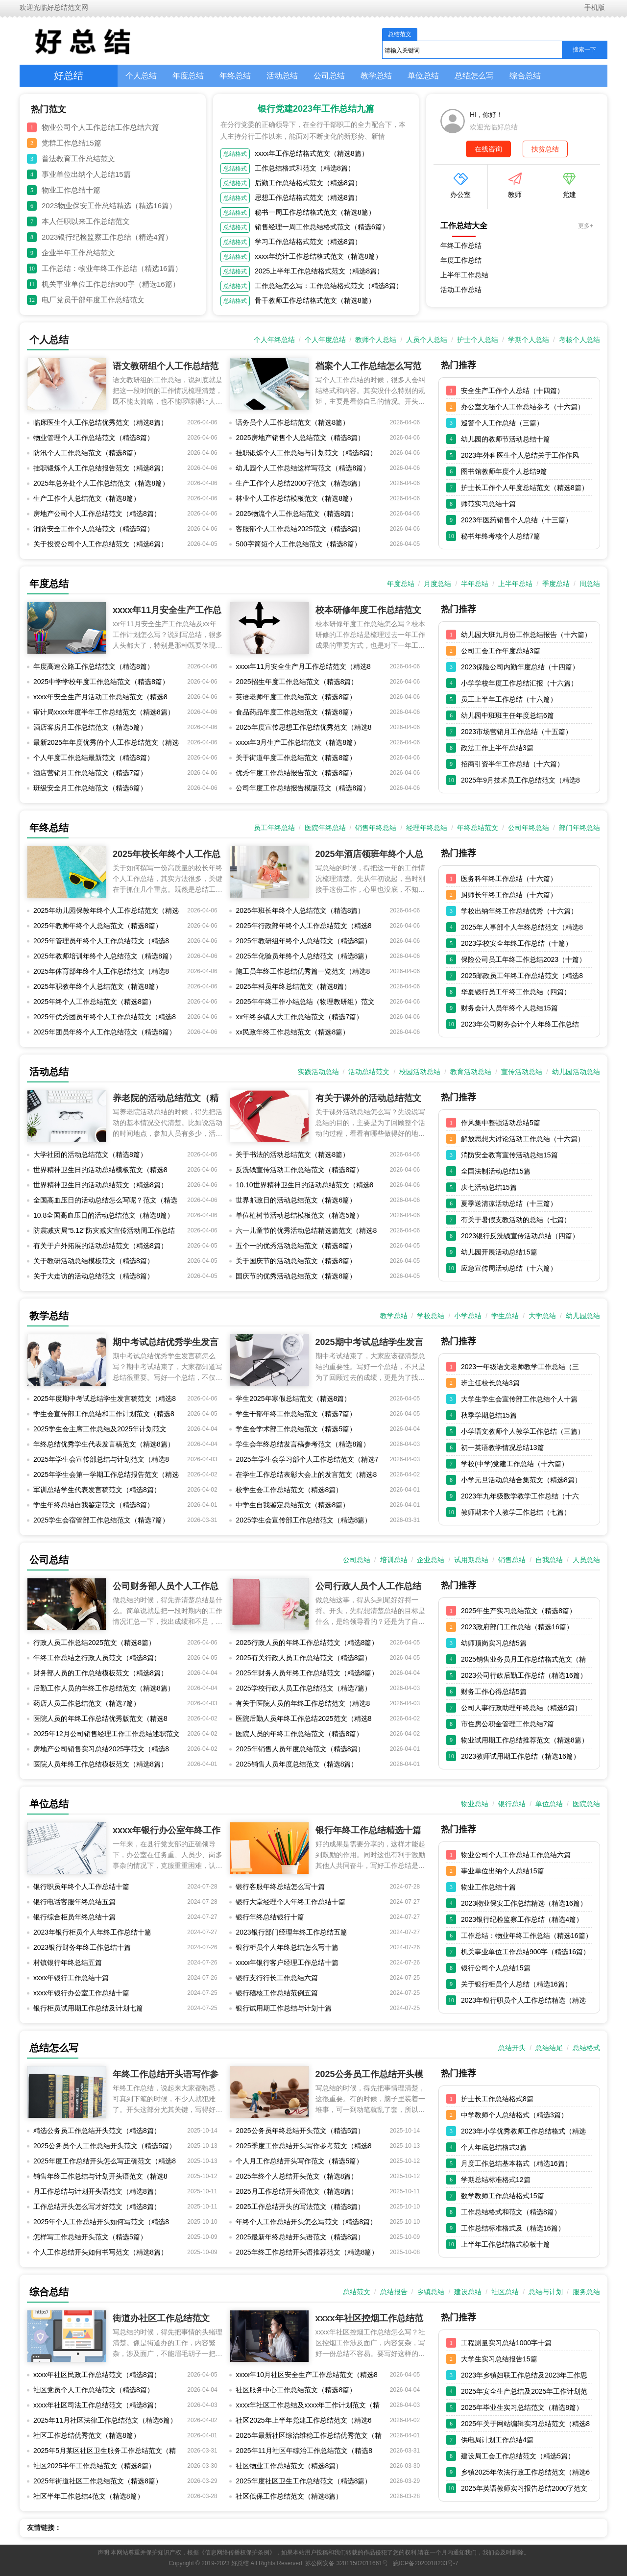 Image resolution: width=627 pixels, height=2576 pixels. What do you see at coordinates (93, 299) in the screenshot?
I see `电厂党员干部年度工作总结范文` at bounding box center [93, 299].